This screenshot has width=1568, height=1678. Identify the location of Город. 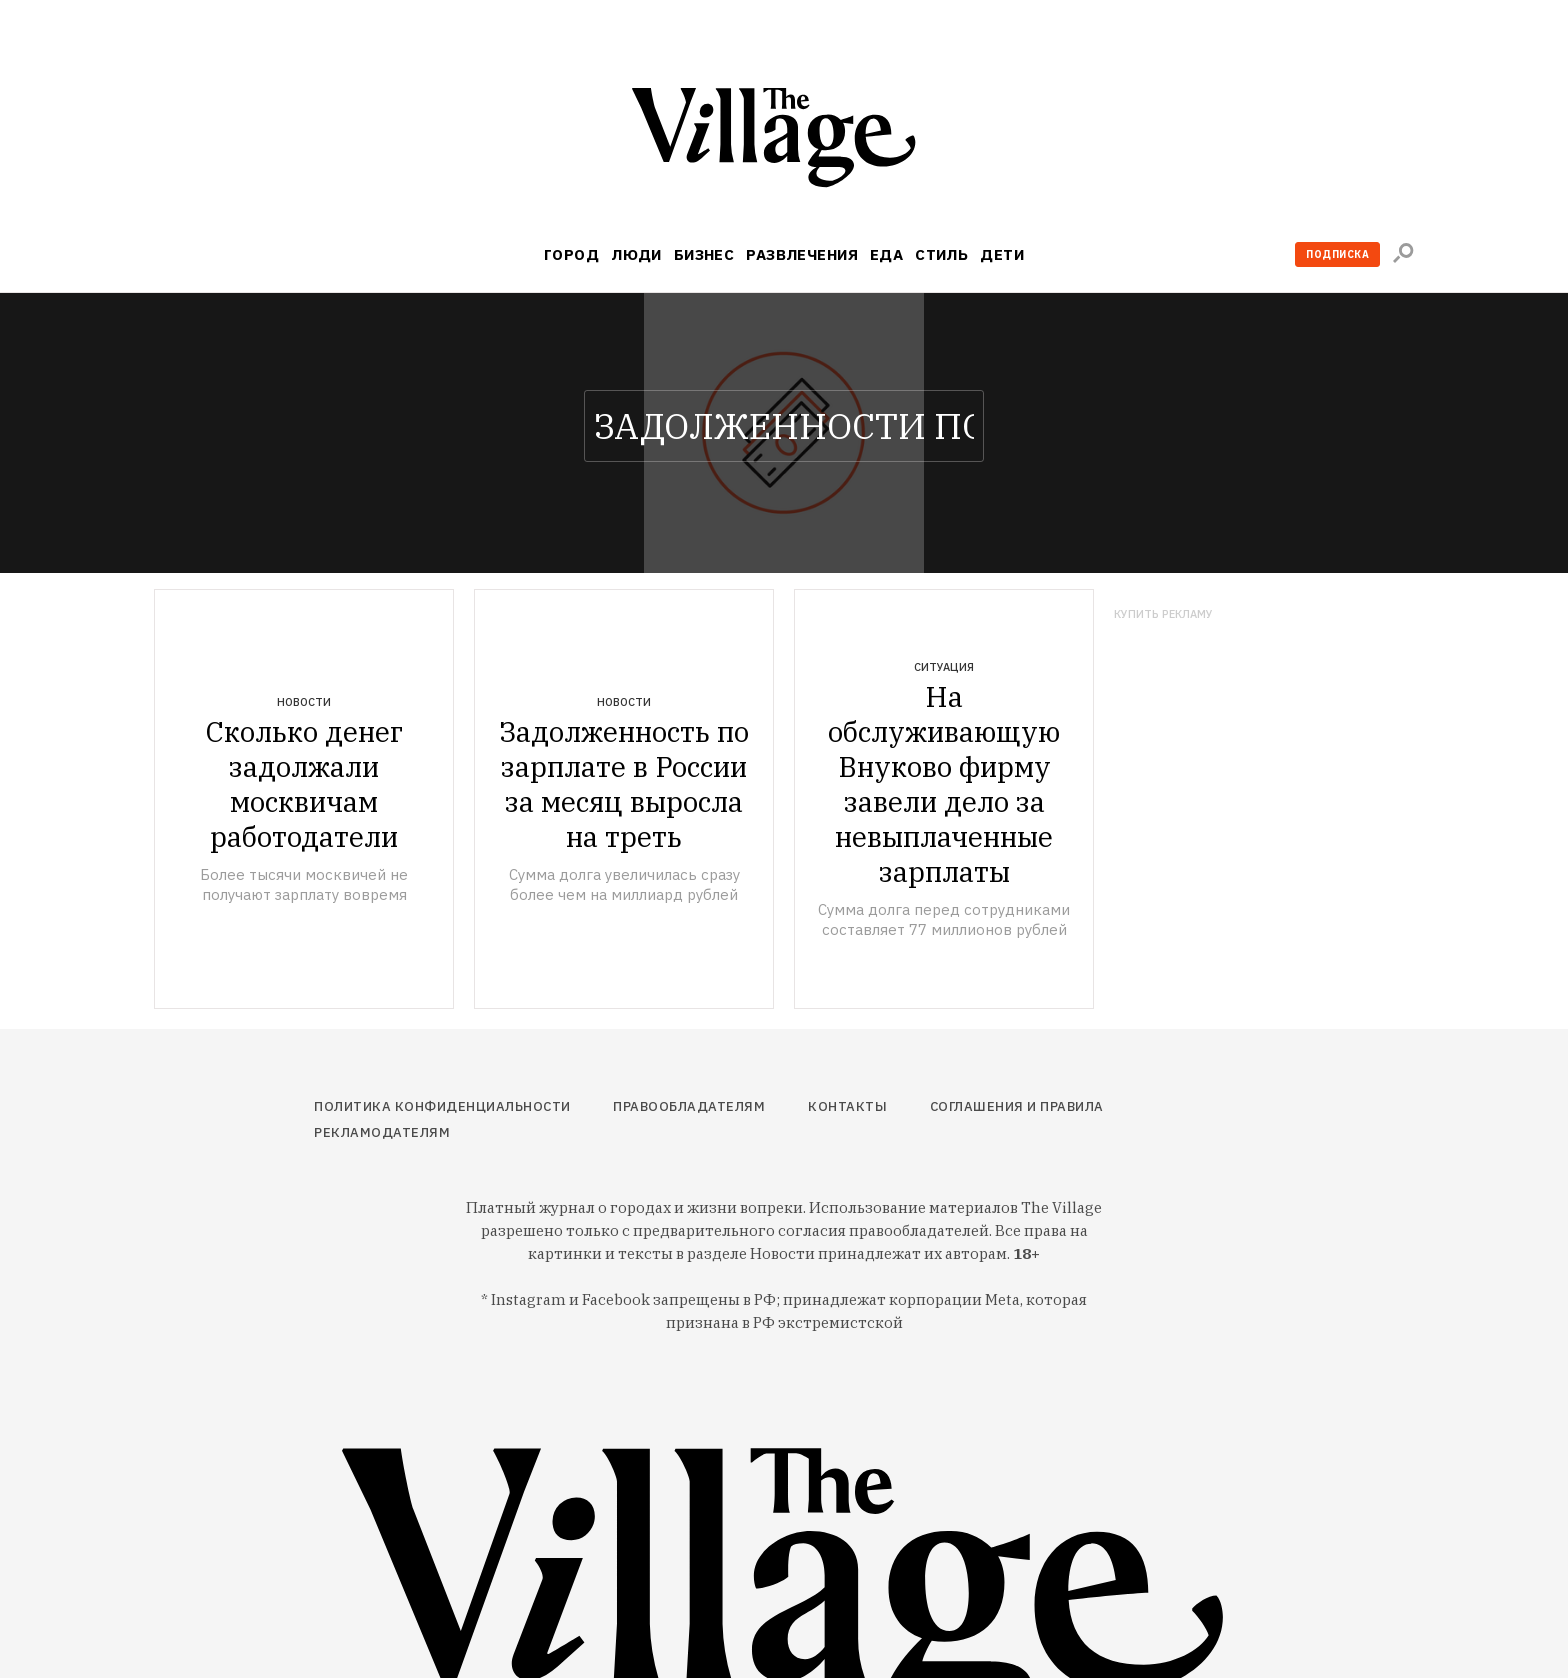
(571, 254).